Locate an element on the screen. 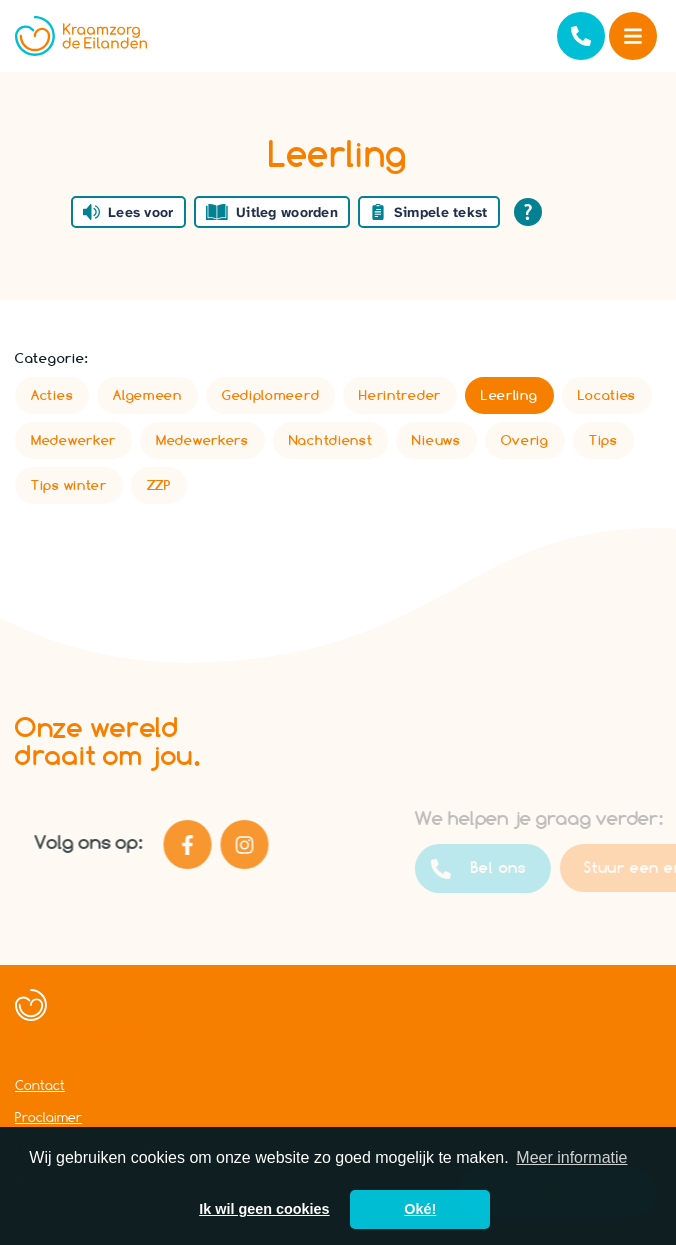  Proclaimer is located at coordinates (48, 1117).